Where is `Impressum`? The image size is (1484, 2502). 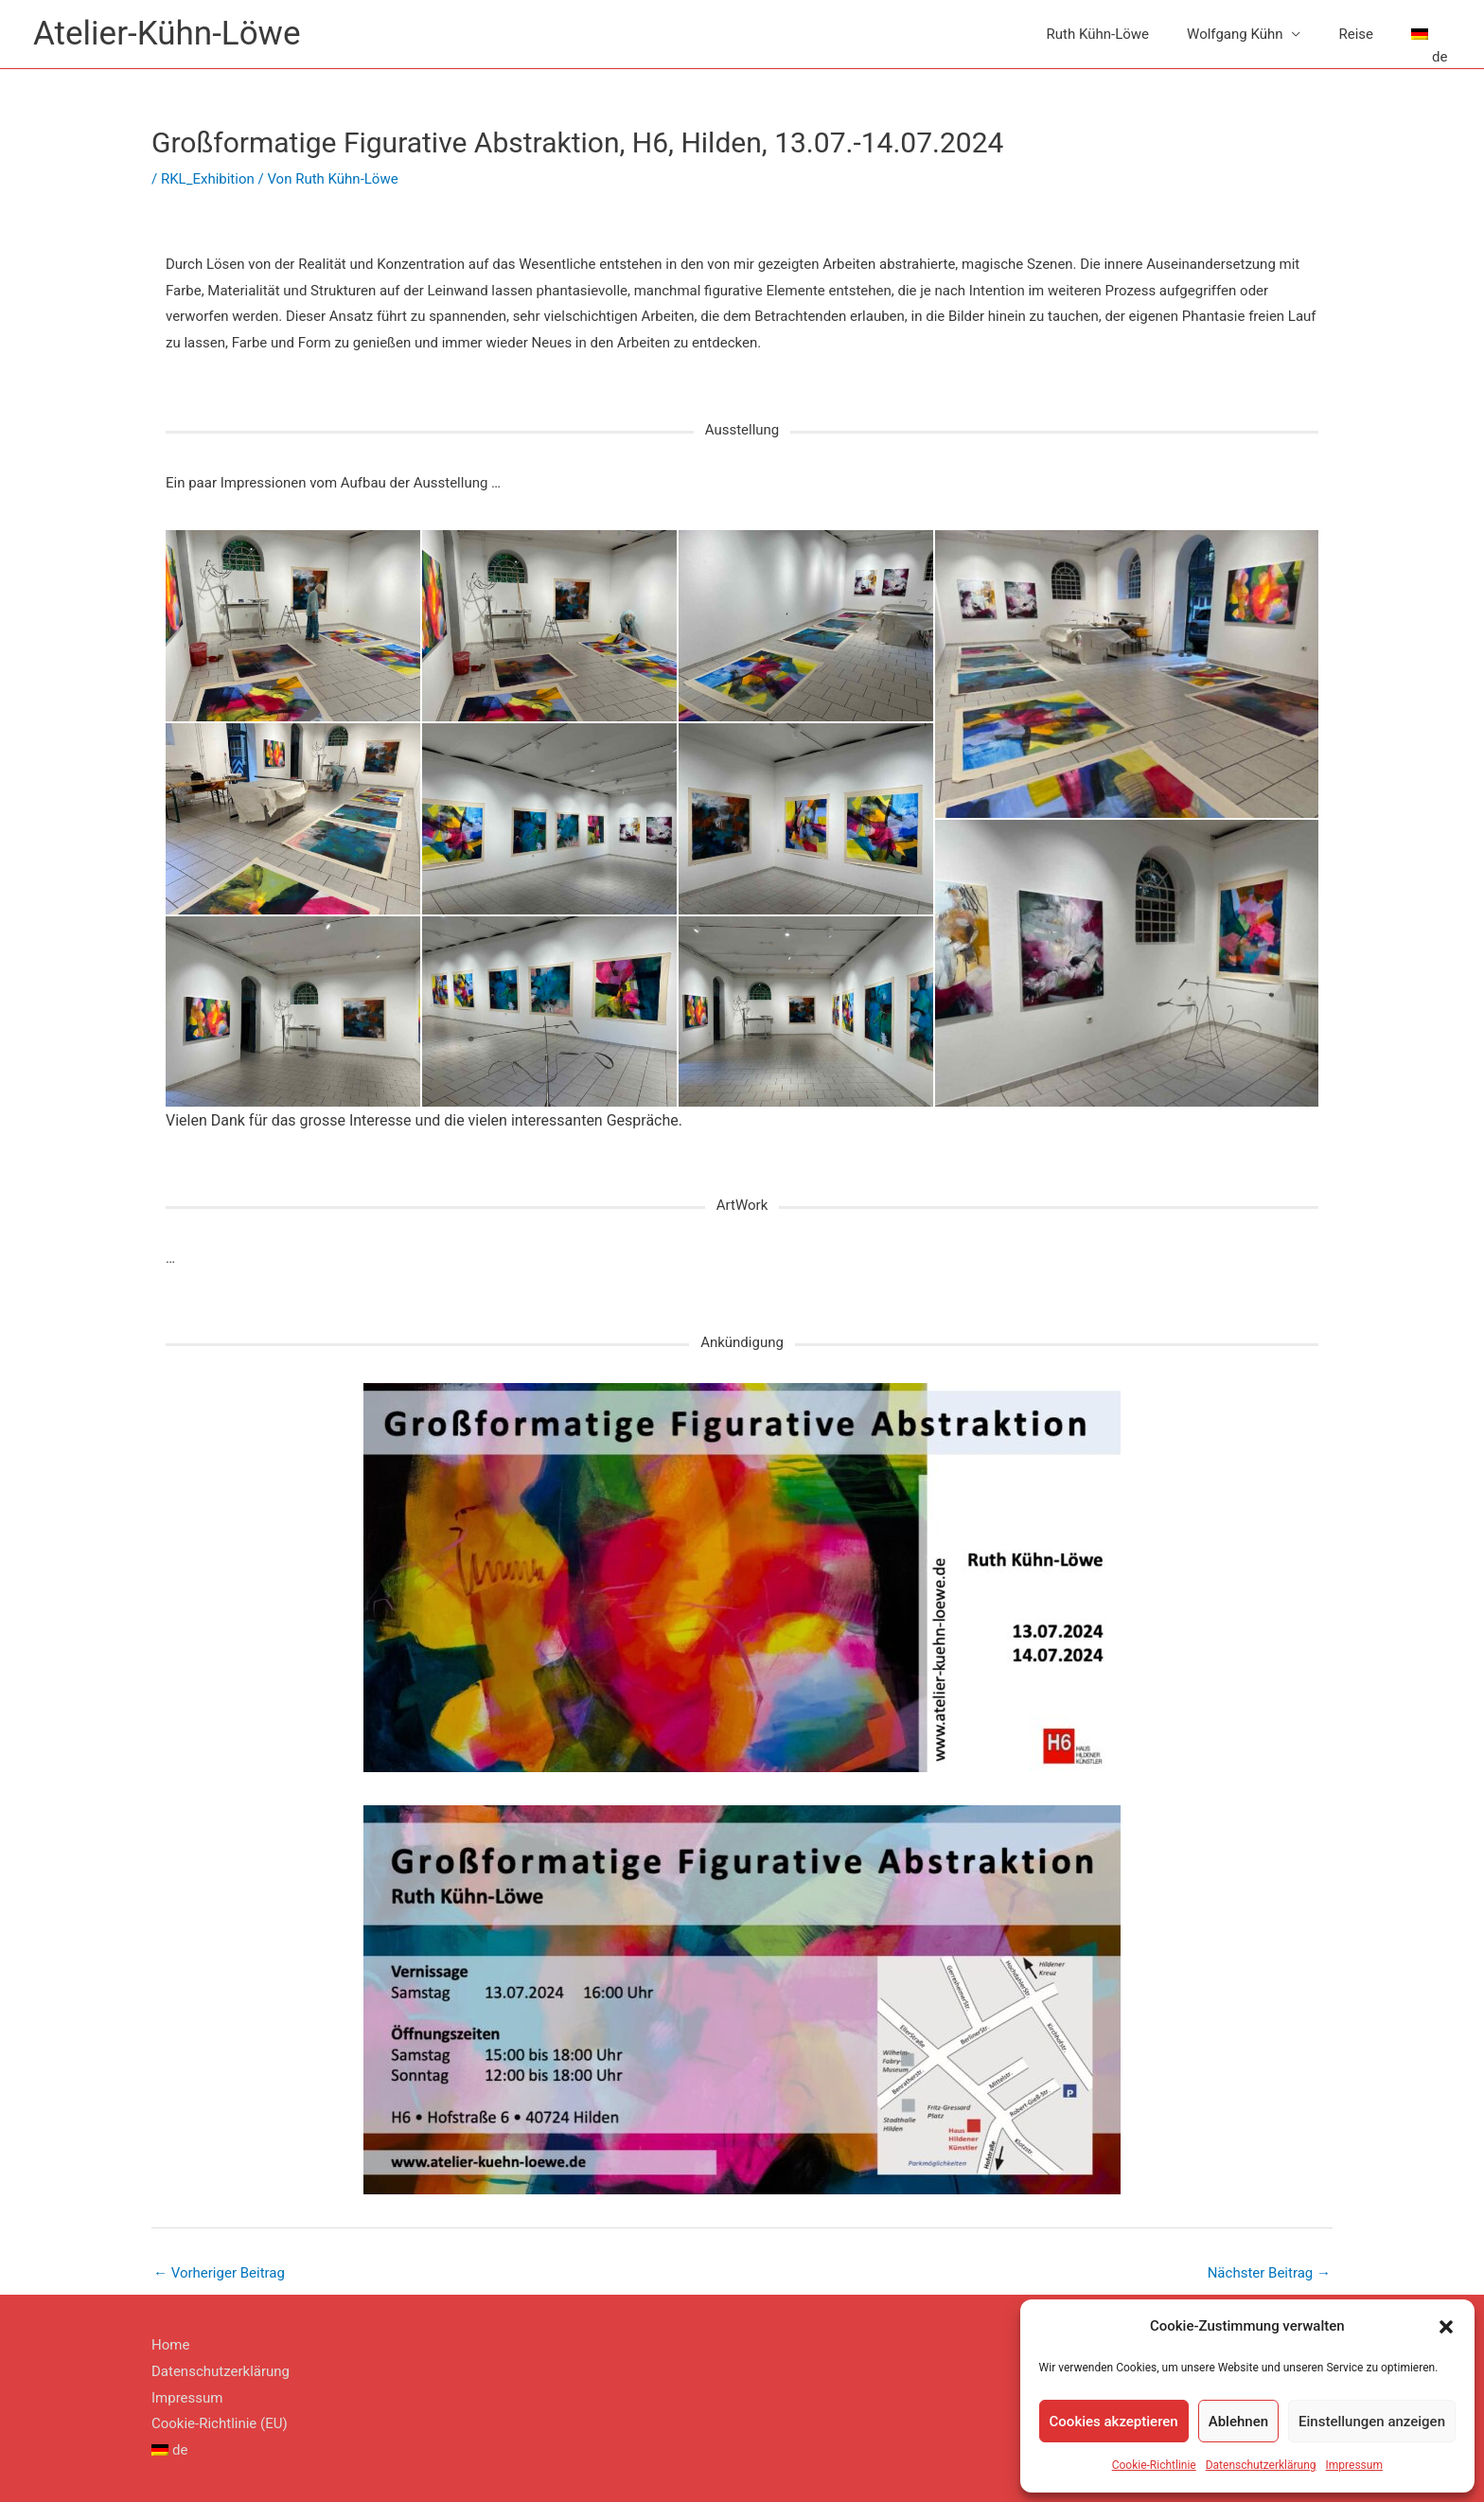
Impressum is located at coordinates (1354, 2465).